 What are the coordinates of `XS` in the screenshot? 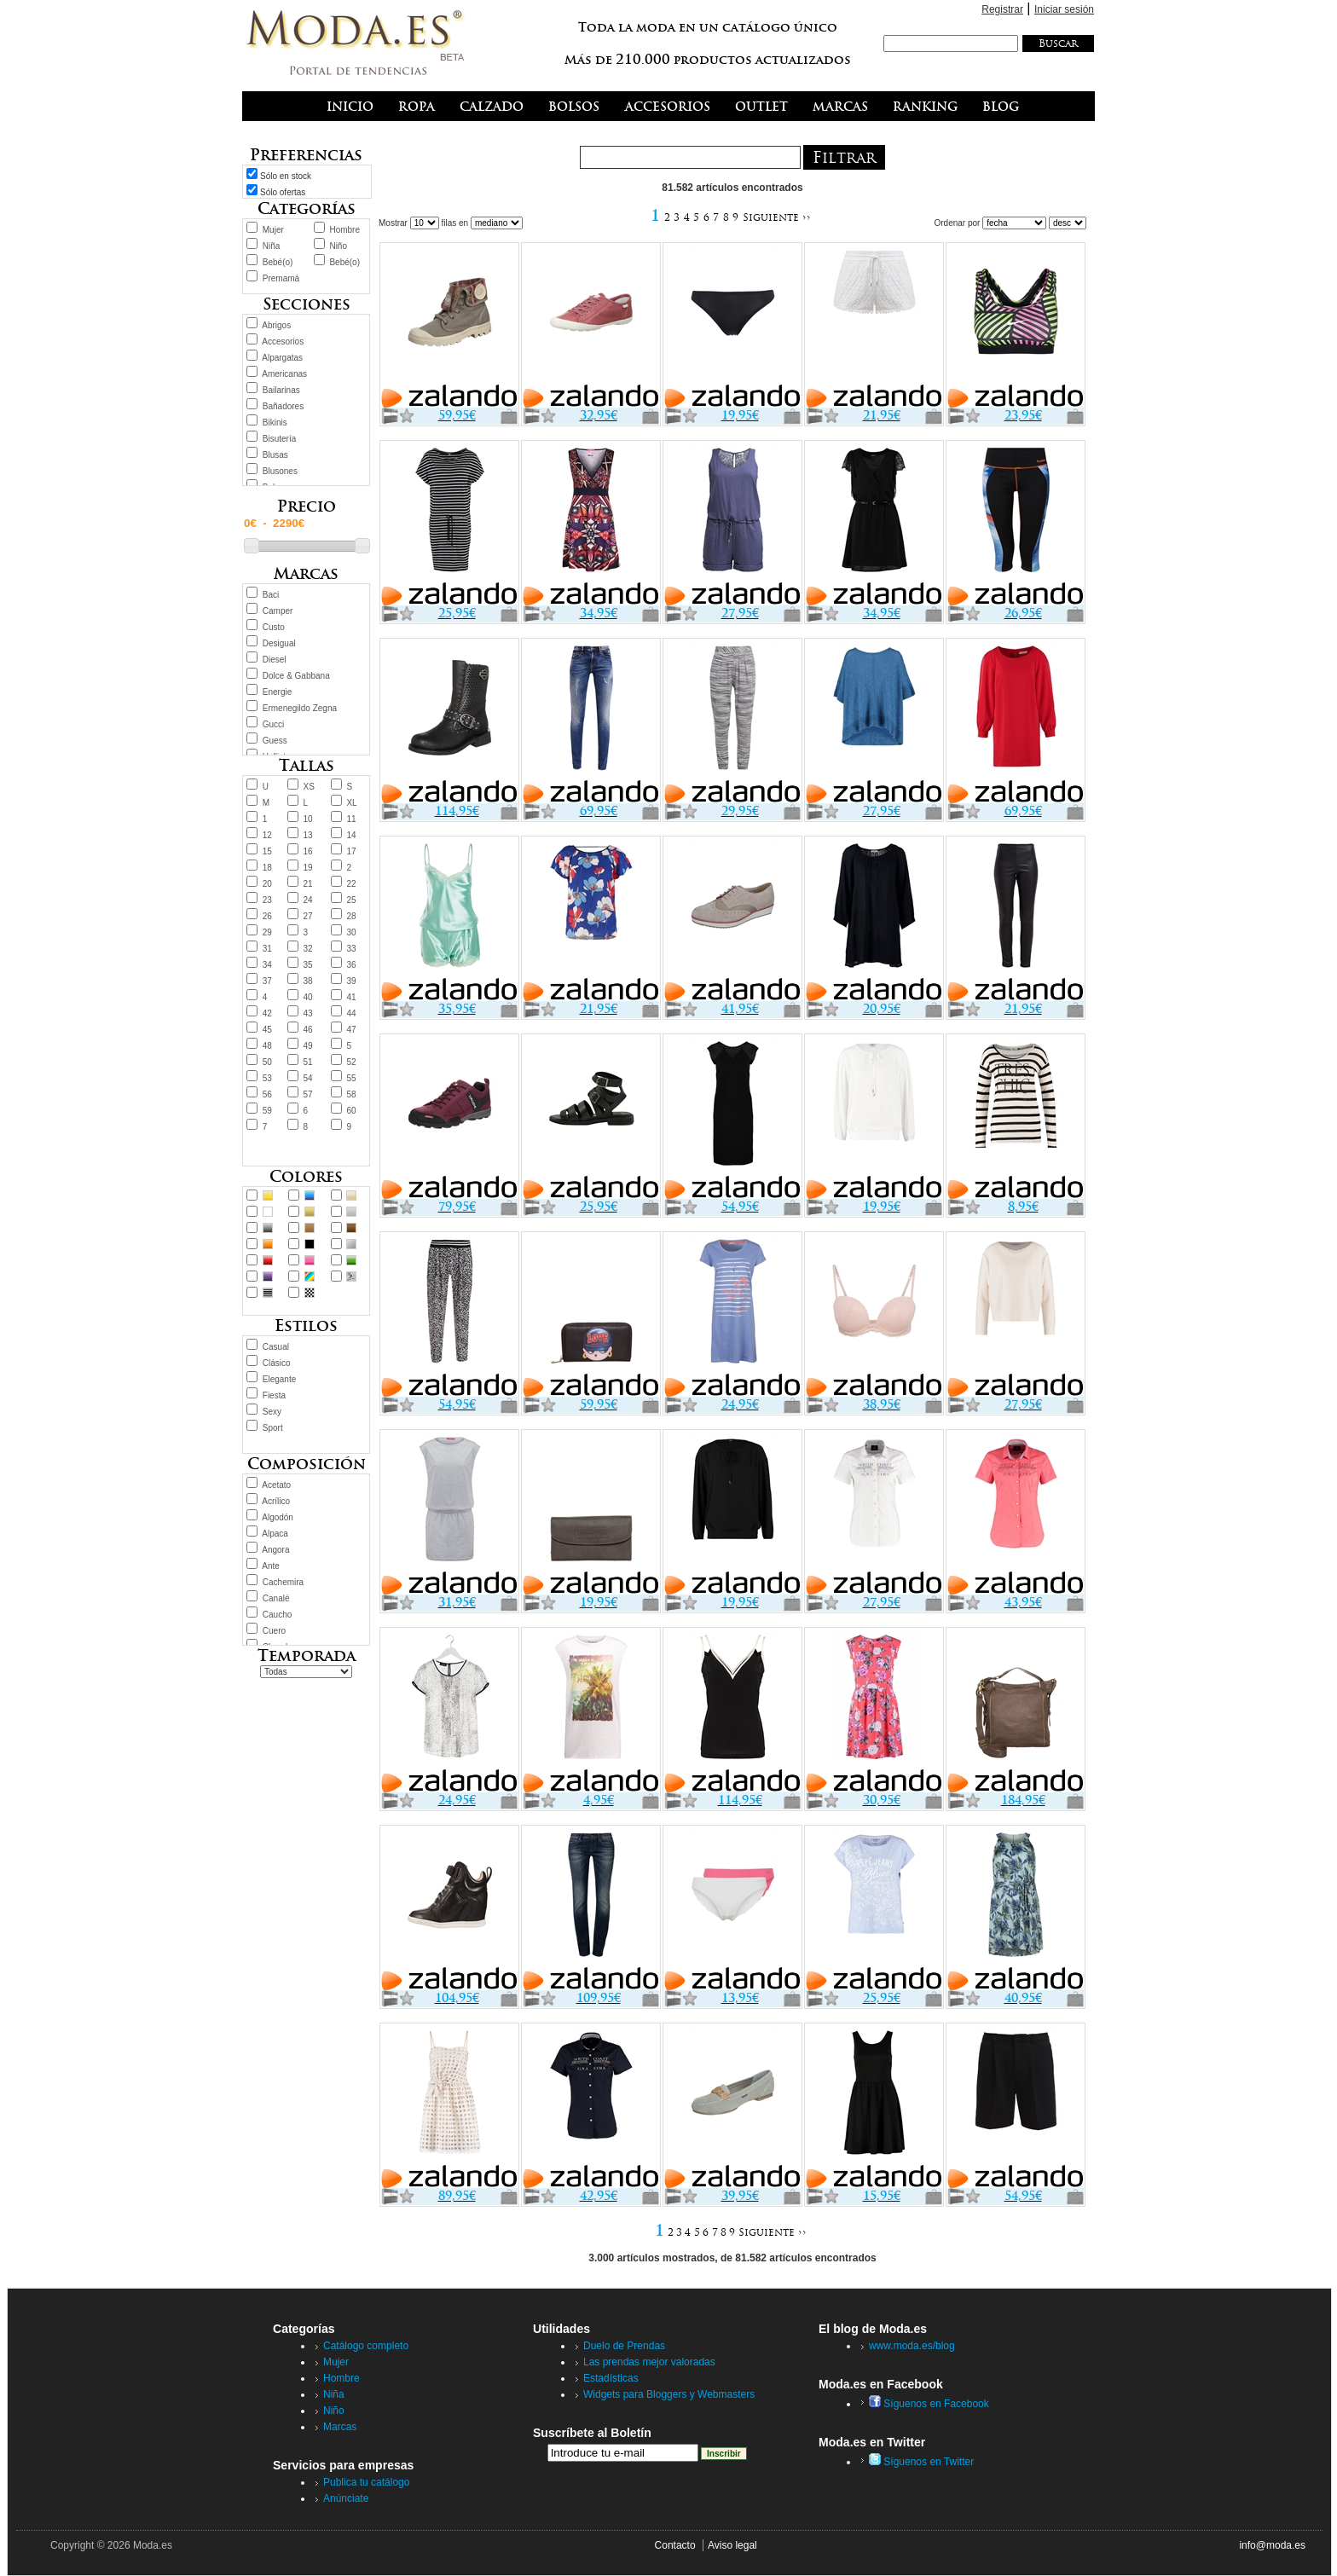 It's located at (309, 786).